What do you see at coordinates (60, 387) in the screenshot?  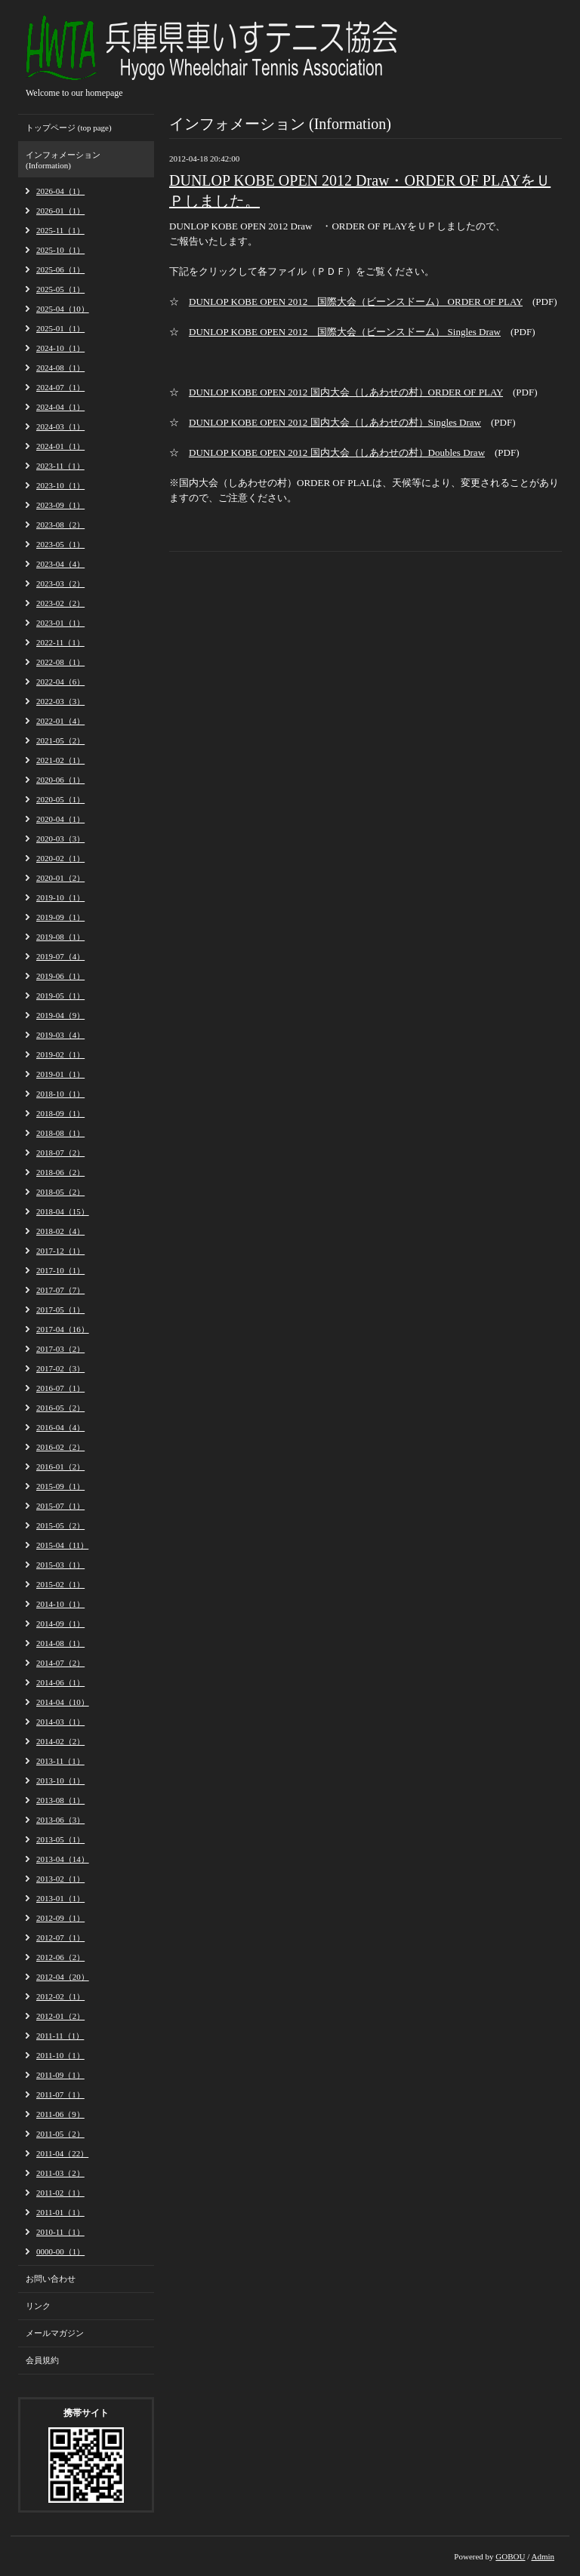 I see `2024-07（1）` at bounding box center [60, 387].